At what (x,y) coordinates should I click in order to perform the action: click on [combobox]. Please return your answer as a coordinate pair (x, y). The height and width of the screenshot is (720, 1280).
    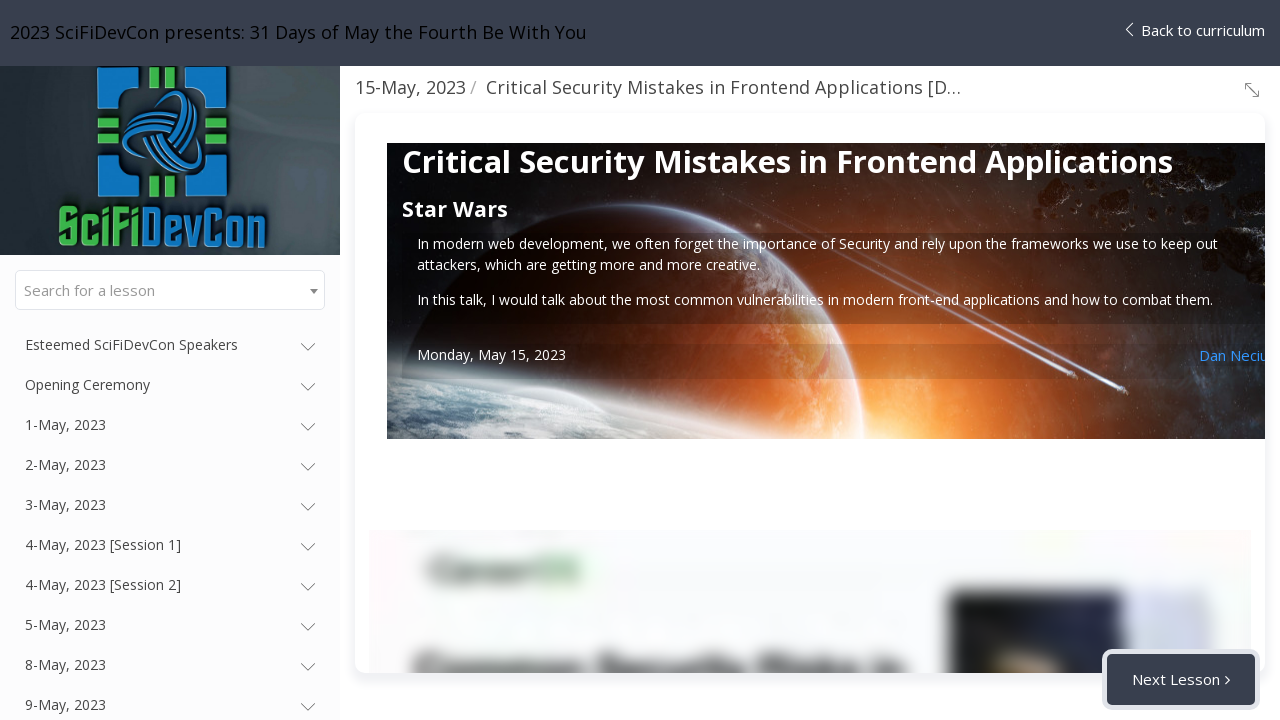
    Looking at the image, I should click on (170, 290).